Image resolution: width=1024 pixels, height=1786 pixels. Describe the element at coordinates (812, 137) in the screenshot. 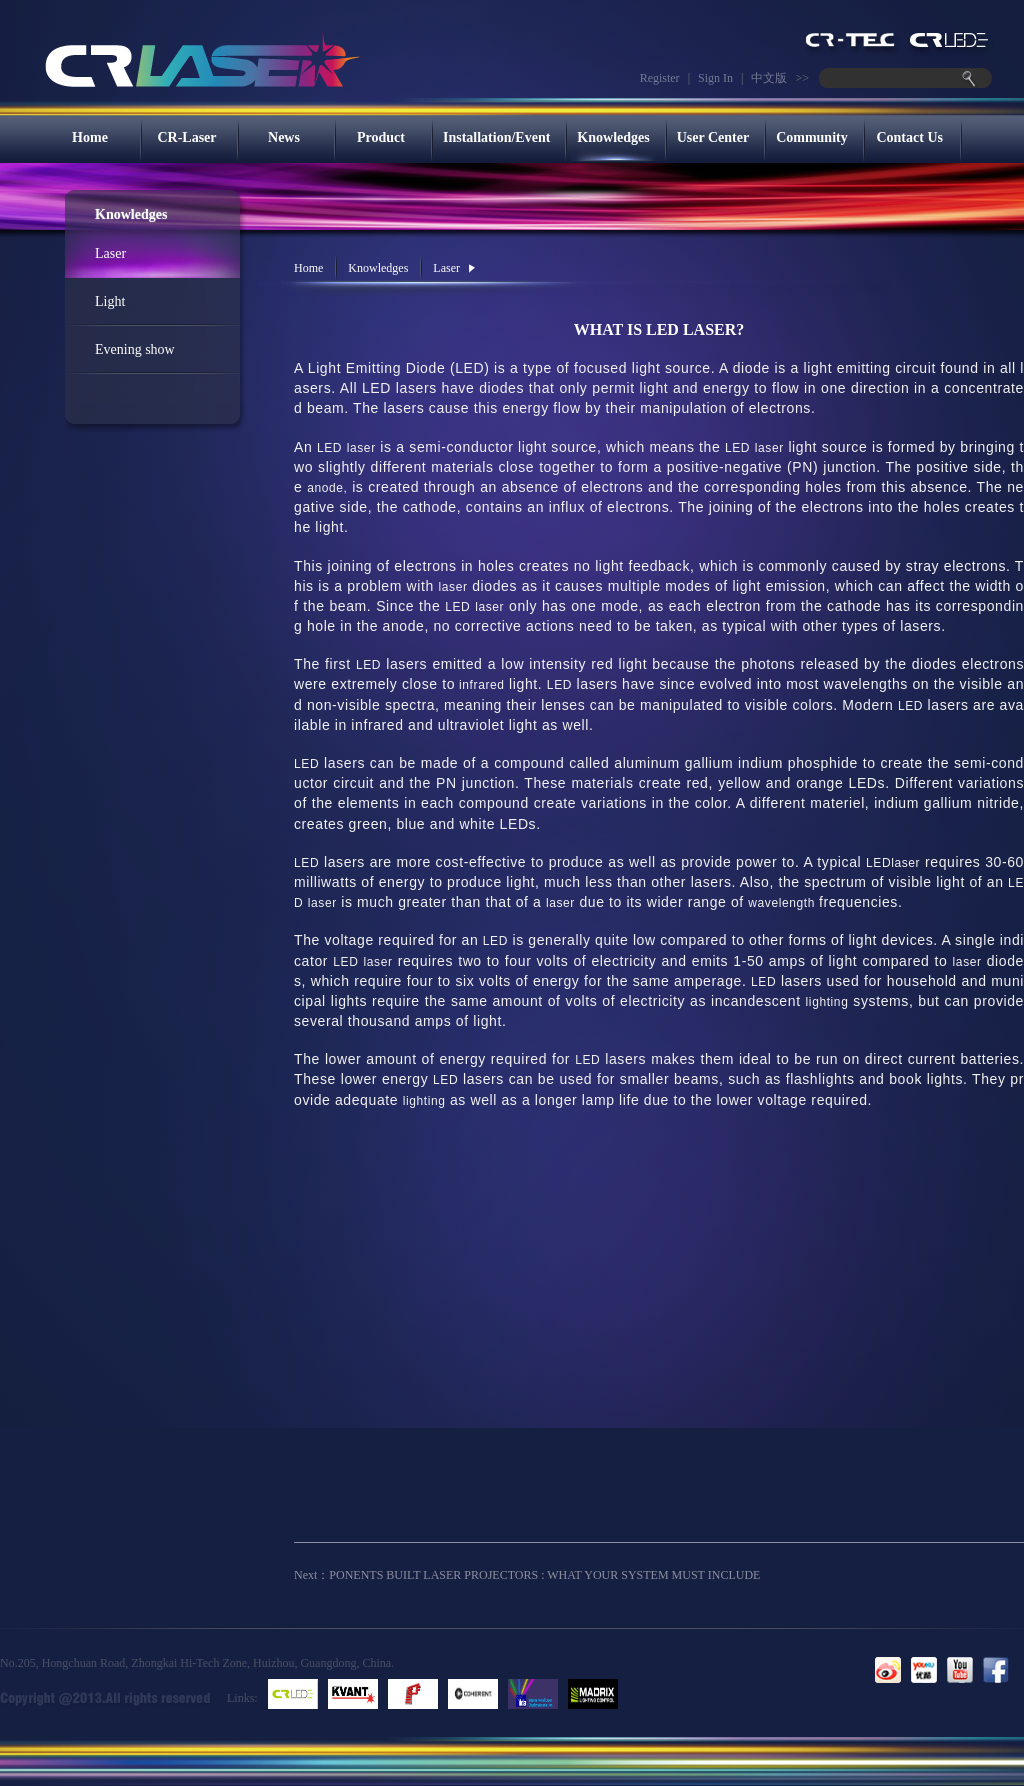

I see `Community` at that location.